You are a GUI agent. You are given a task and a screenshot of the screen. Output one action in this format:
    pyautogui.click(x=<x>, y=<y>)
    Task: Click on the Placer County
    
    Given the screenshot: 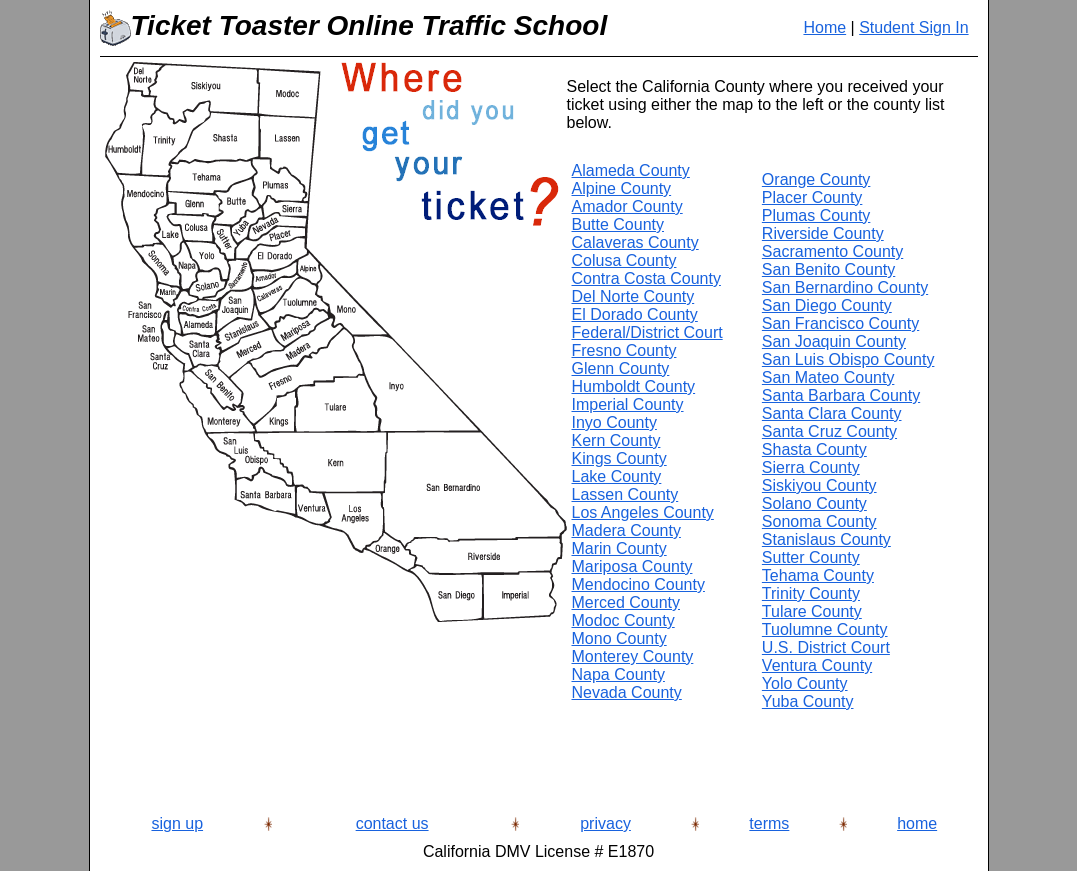 What is the action you would take?
    pyautogui.click(x=812, y=197)
    